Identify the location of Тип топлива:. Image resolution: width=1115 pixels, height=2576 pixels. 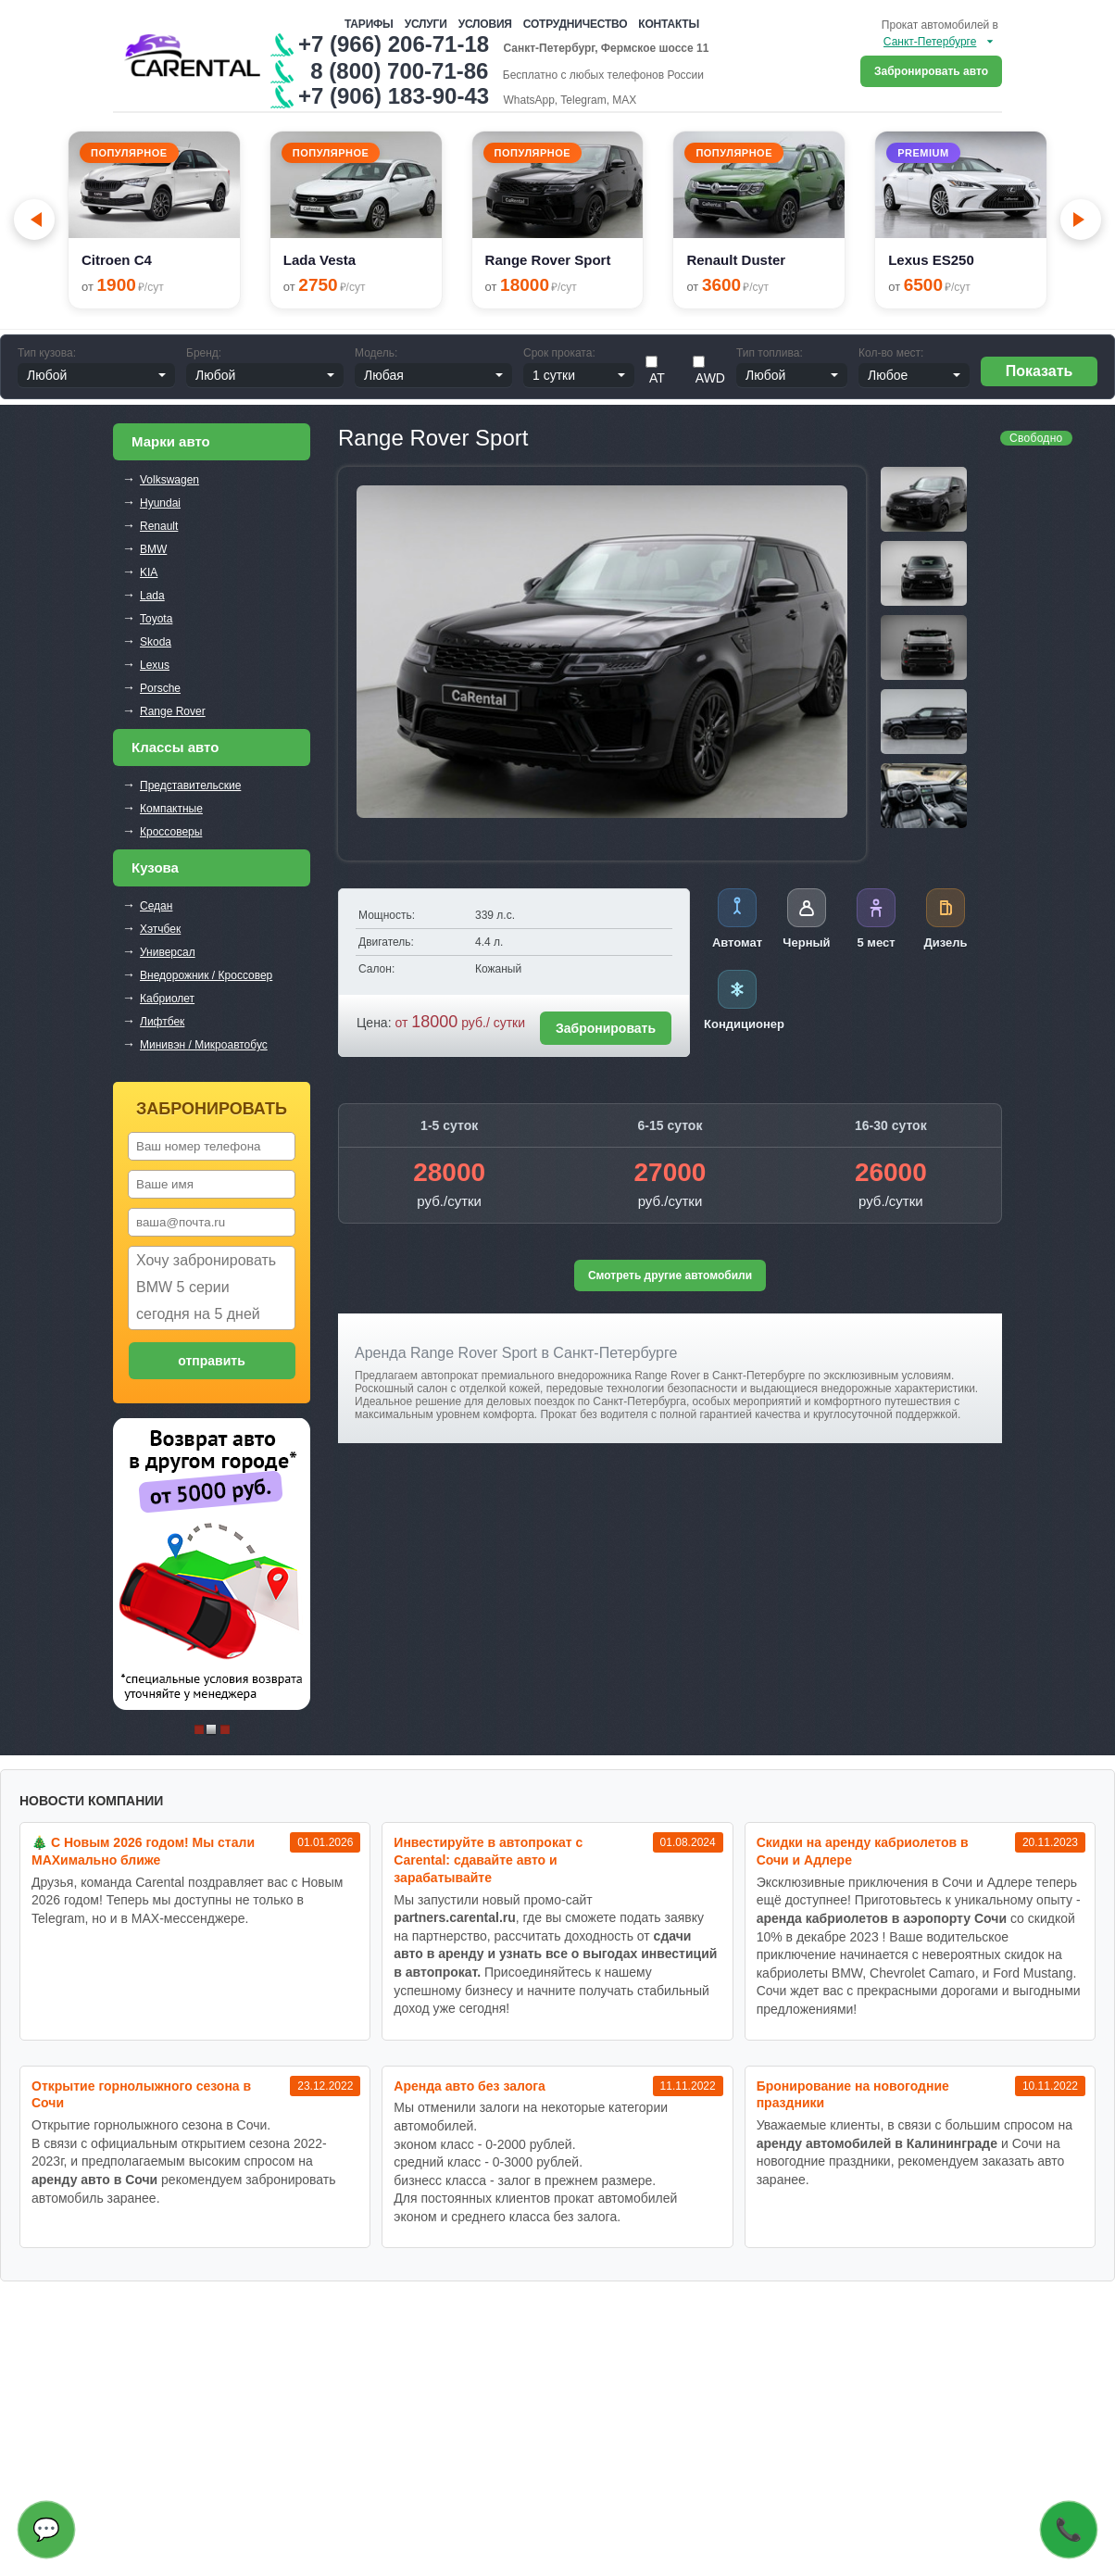
(769, 352).